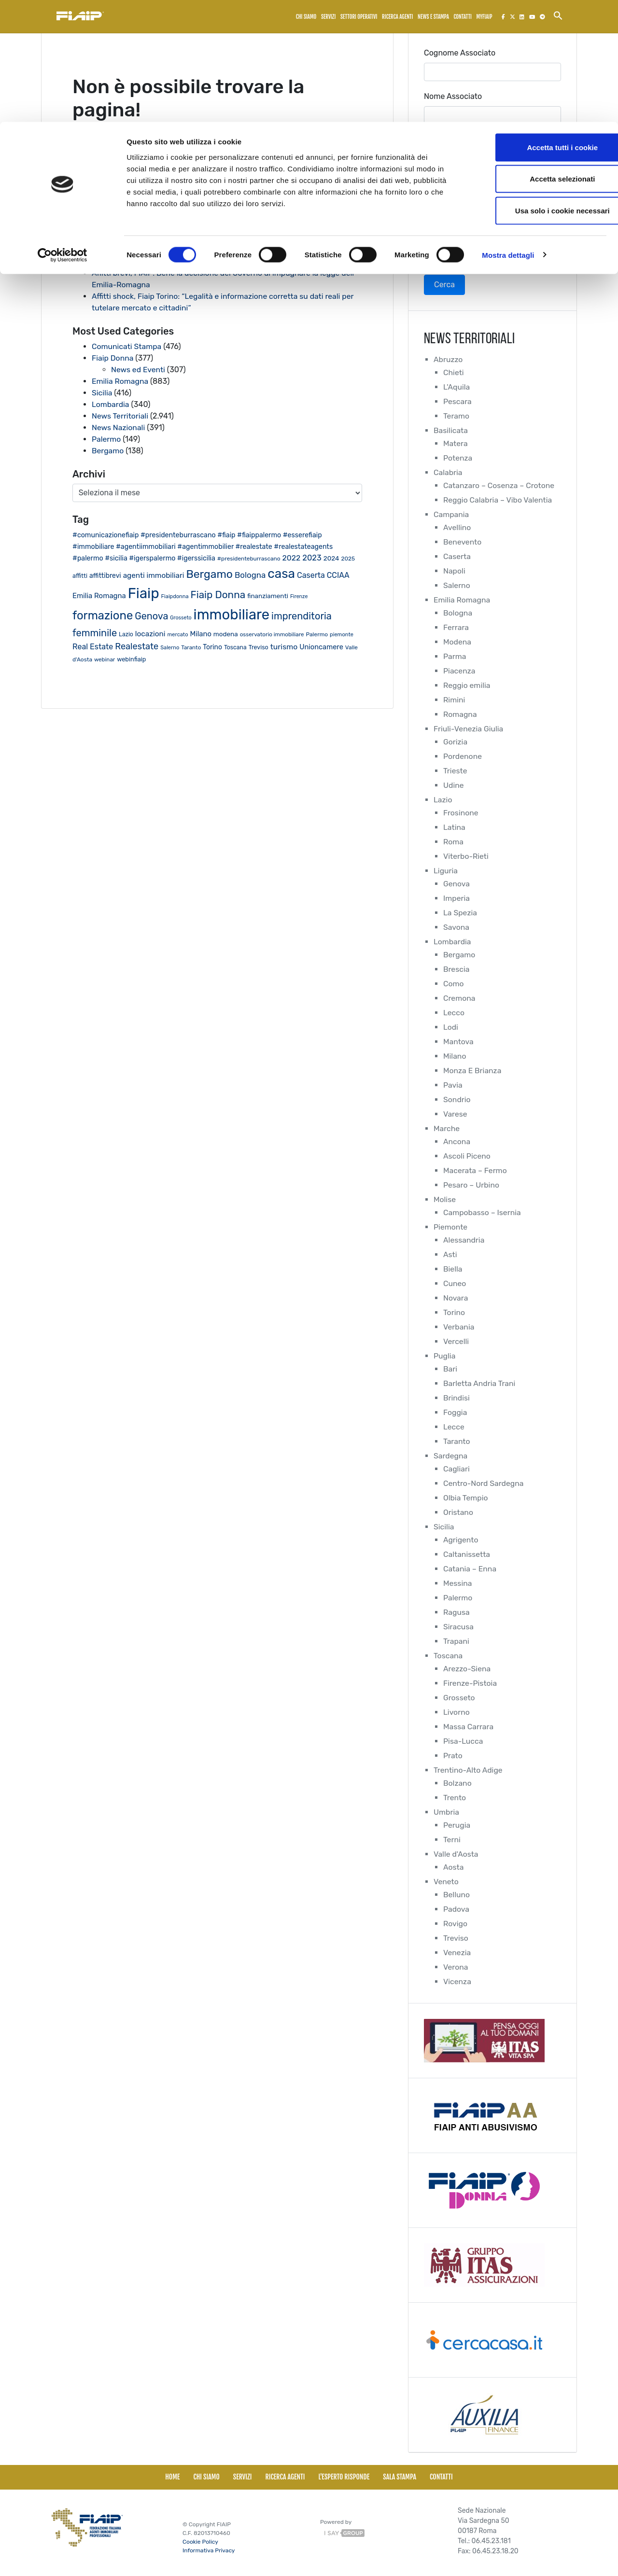 The width and height of the screenshot is (618, 2576). Describe the element at coordinates (456, 1441) in the screenshot. I see `Taranto` at that location.